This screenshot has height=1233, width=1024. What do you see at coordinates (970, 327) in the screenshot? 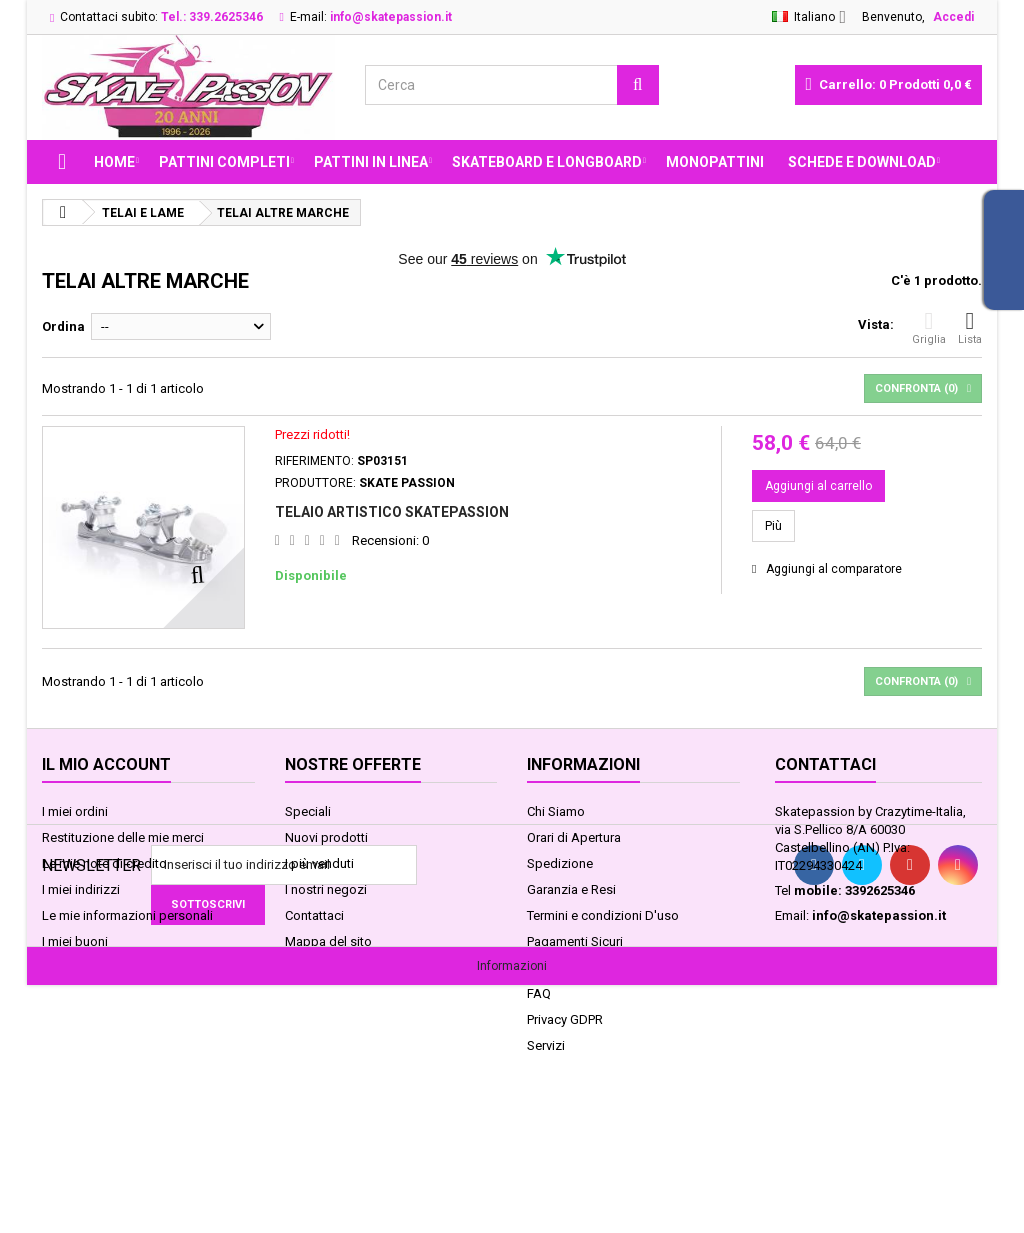
I see `Lista` at bounding box center [970, 327].